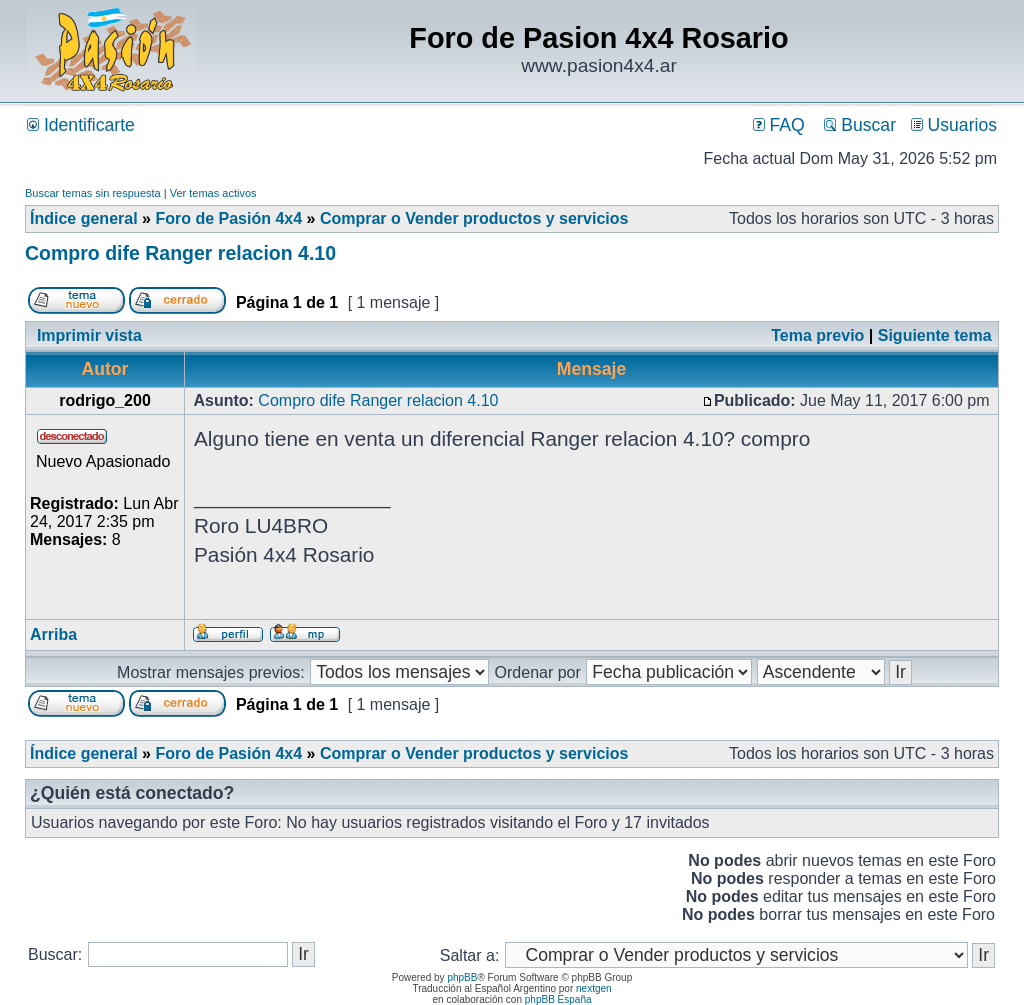  I want to click on phpBB, so click(462, 977).